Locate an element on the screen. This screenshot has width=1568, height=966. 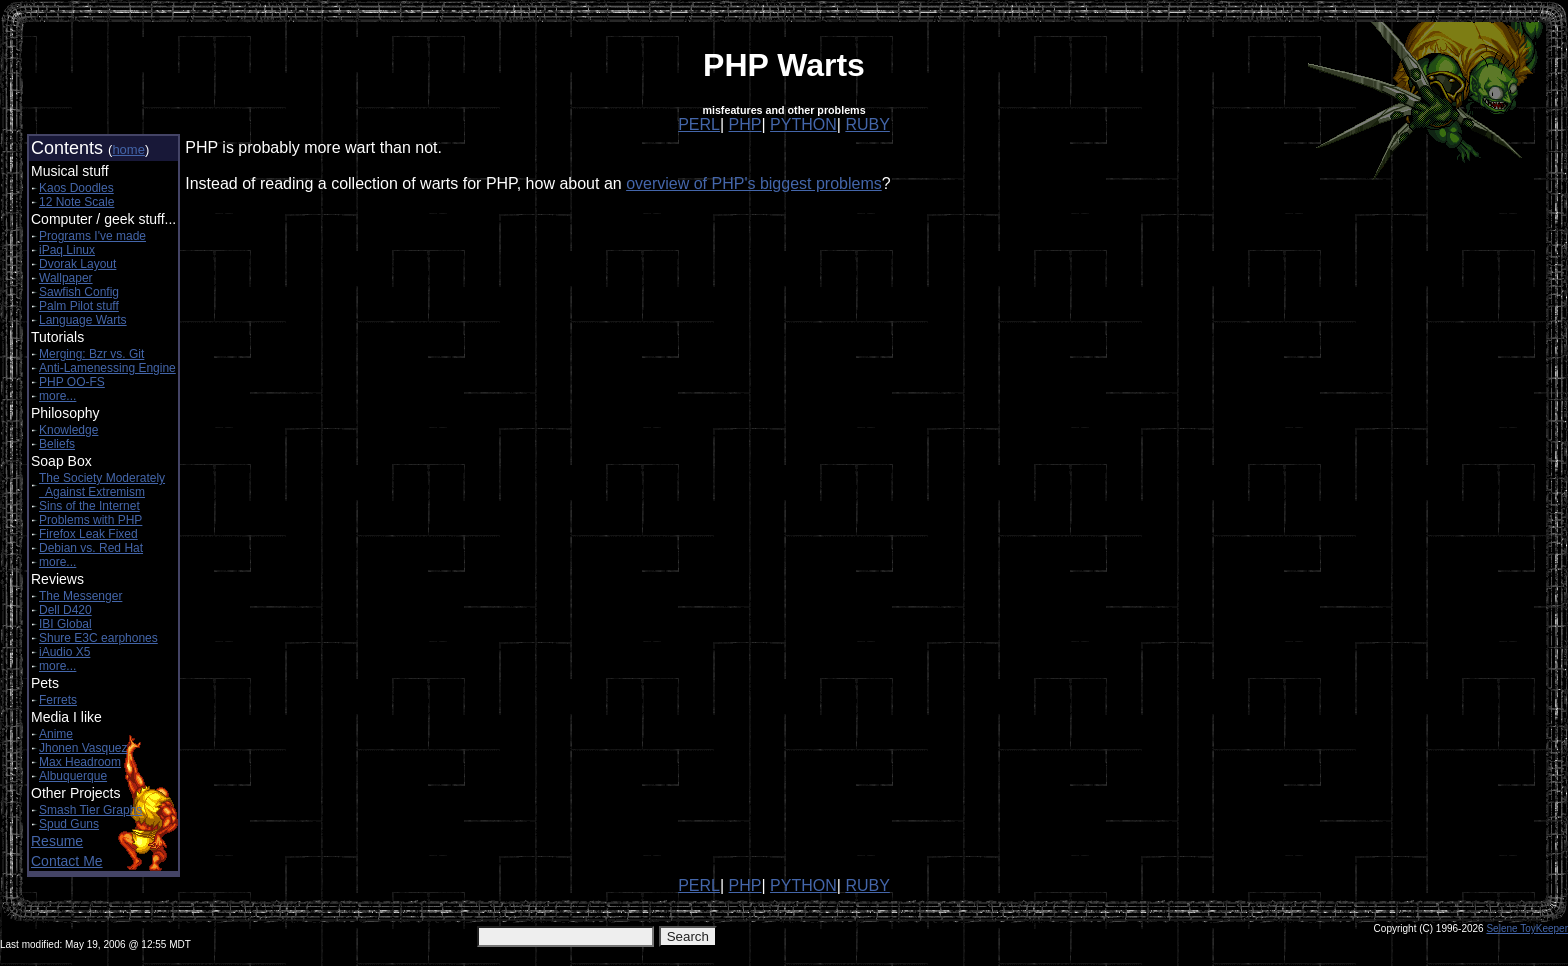
Dell D420 is located at coordinates (65, 610).